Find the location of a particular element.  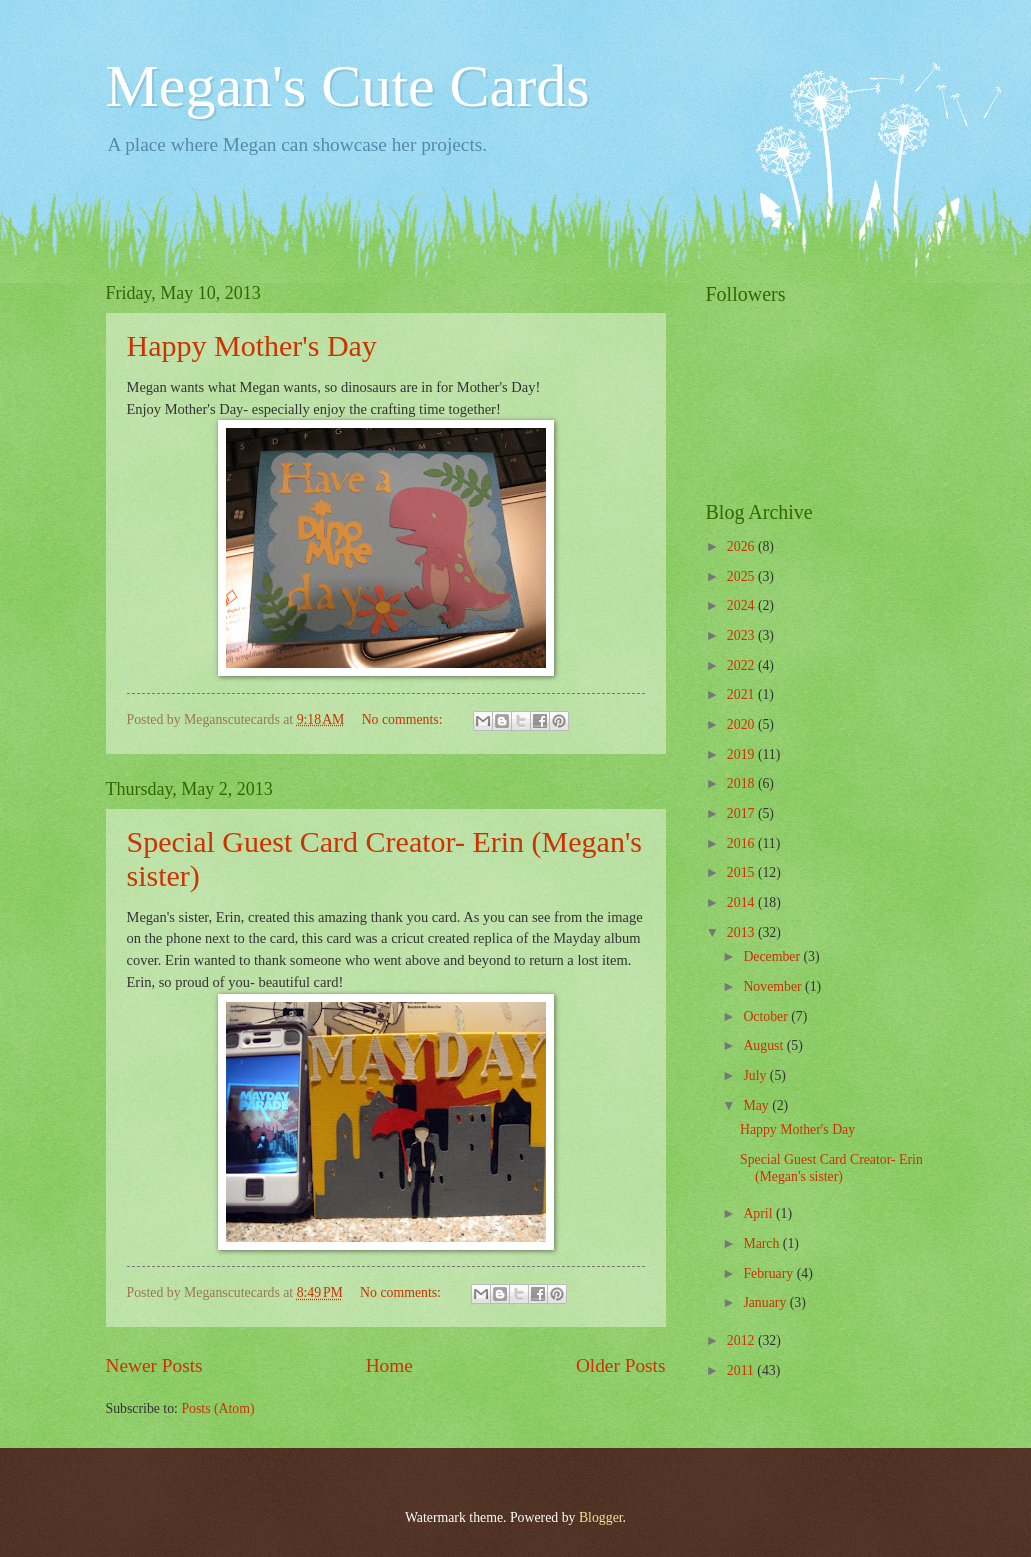

December is located at coordinates (773, 956).